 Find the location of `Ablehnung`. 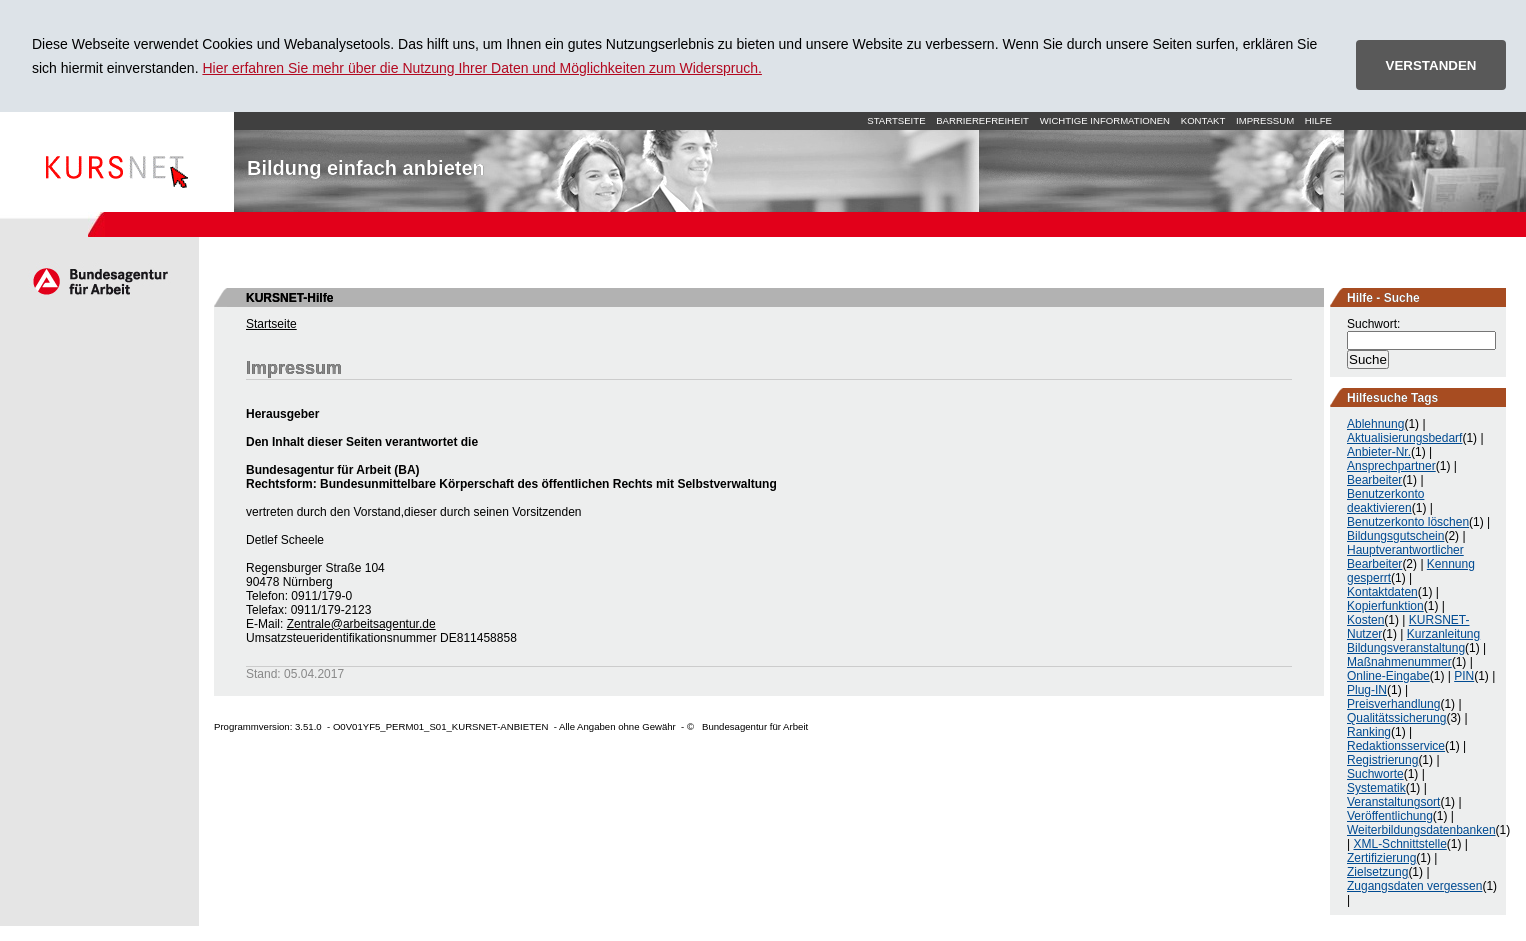

Ablehnung is located at coordinates (1375, 424).